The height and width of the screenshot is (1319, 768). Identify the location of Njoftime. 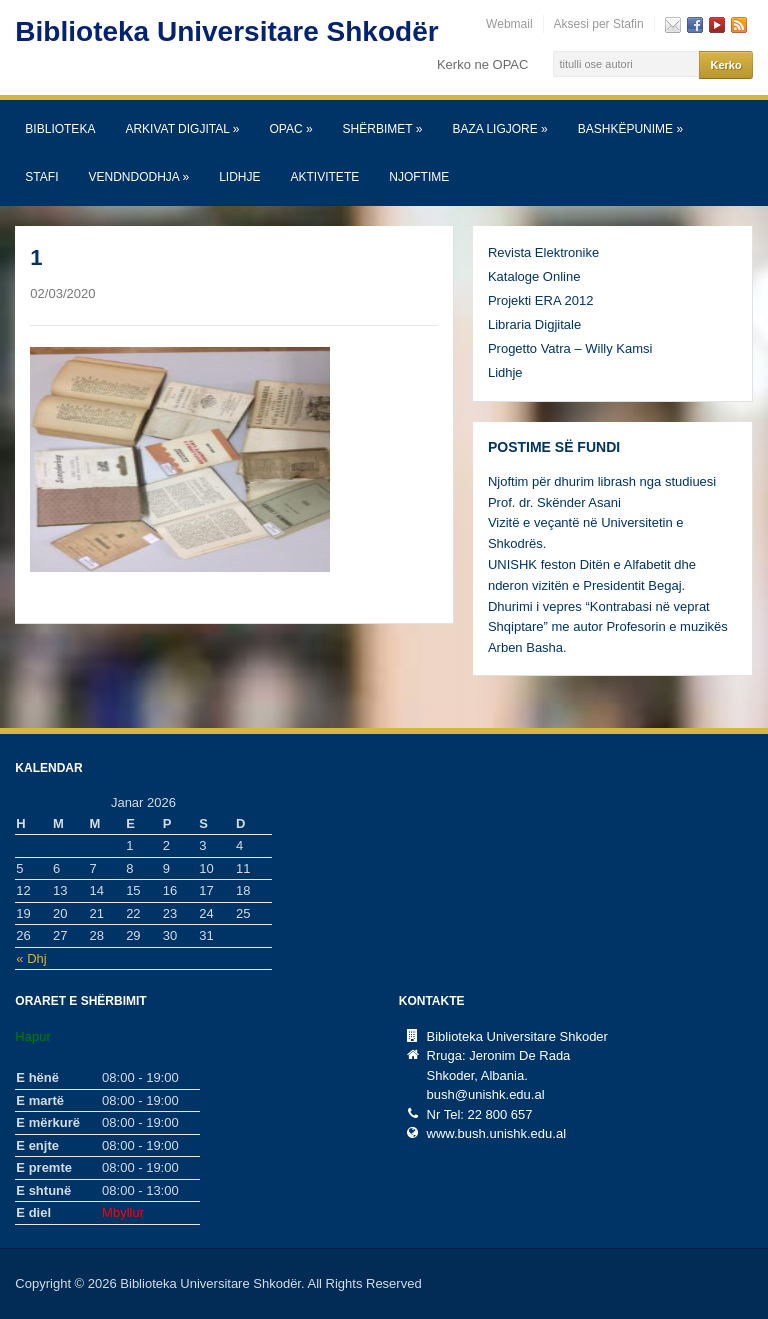
(419, 177).